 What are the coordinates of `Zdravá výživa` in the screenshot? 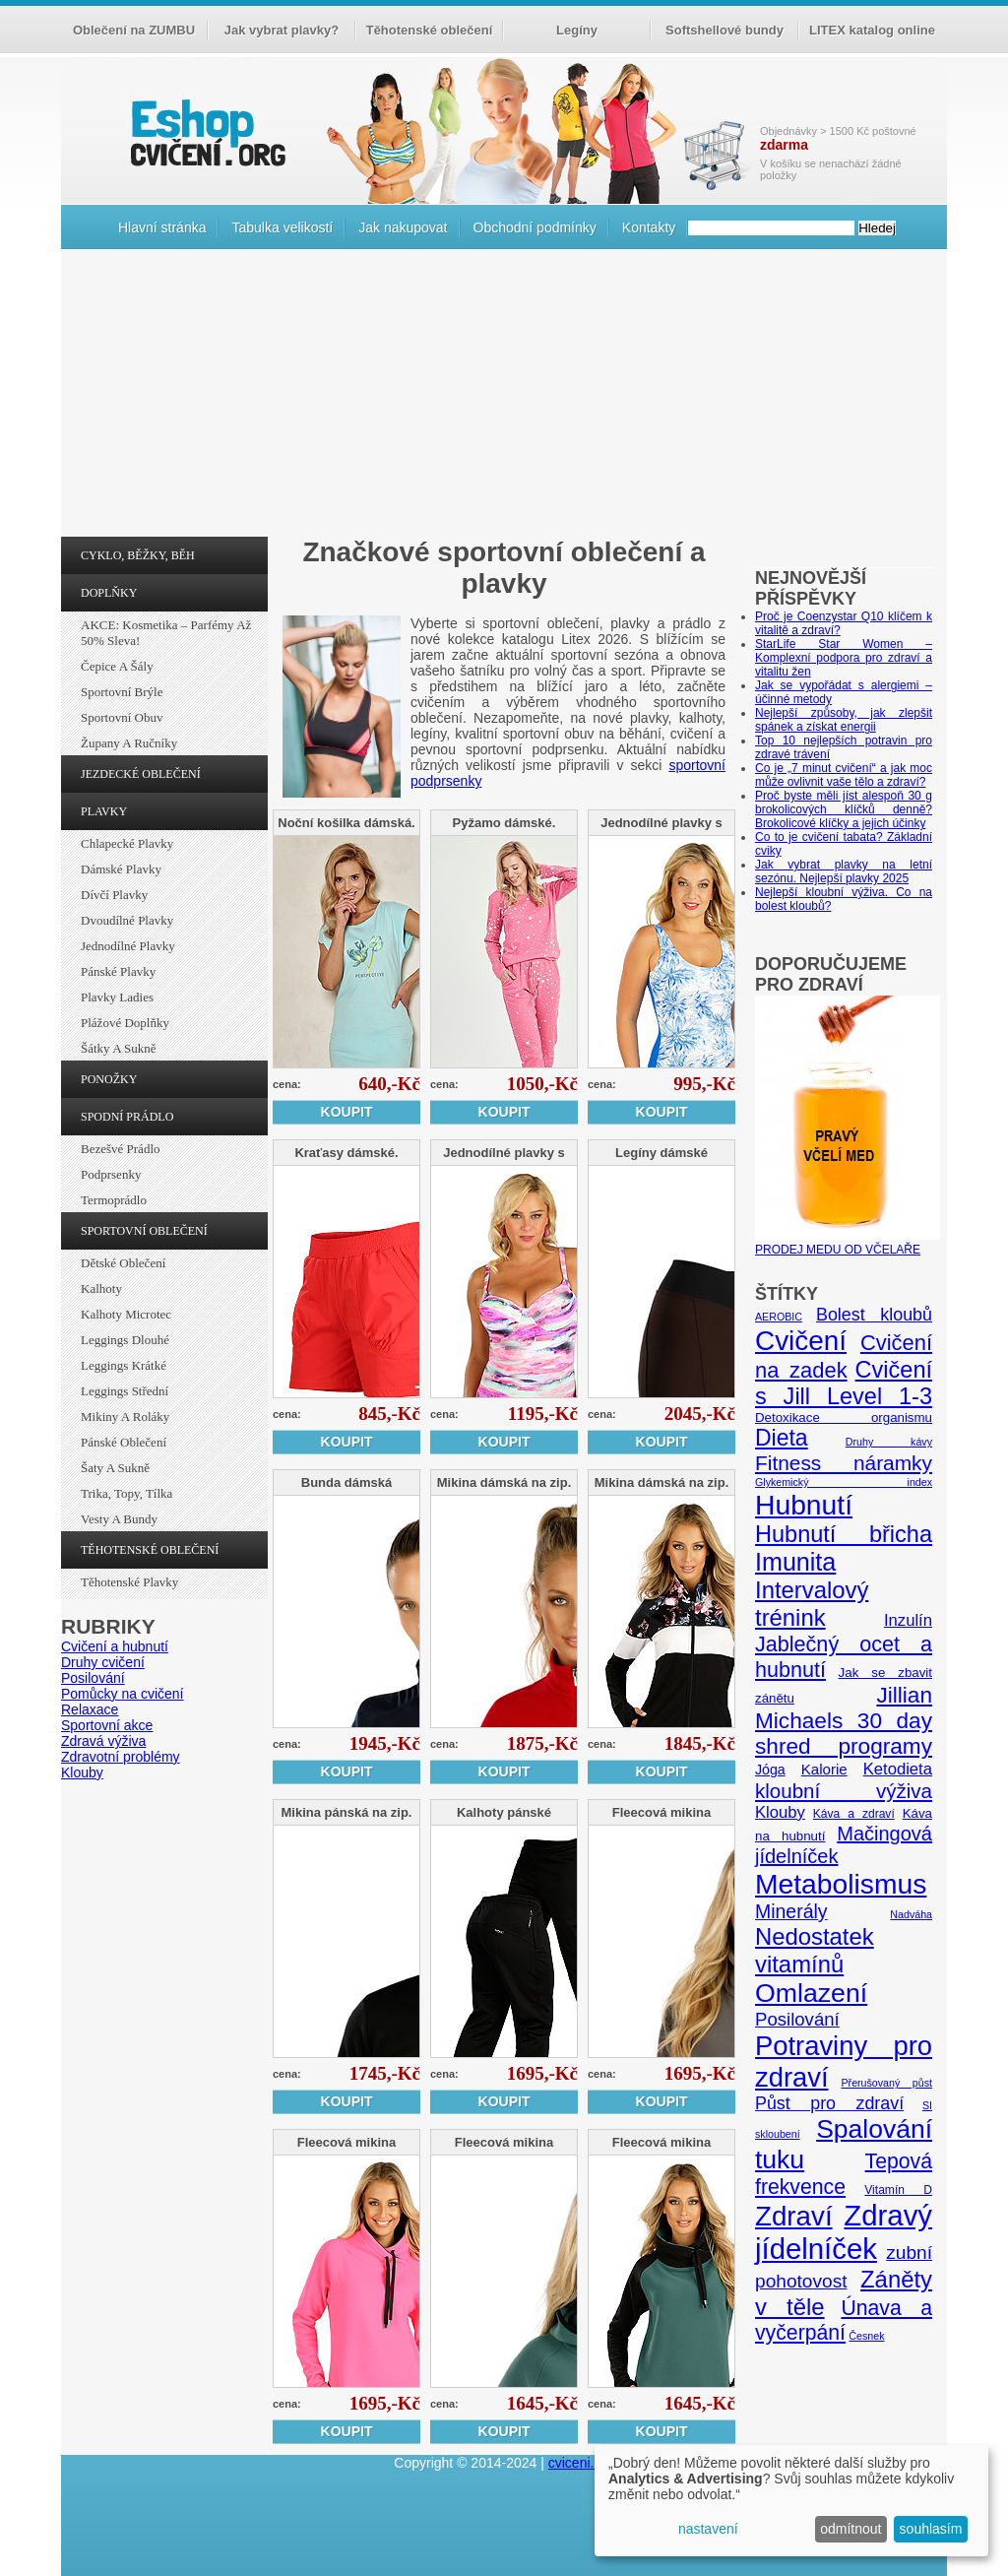 It's located at (103, 1741).